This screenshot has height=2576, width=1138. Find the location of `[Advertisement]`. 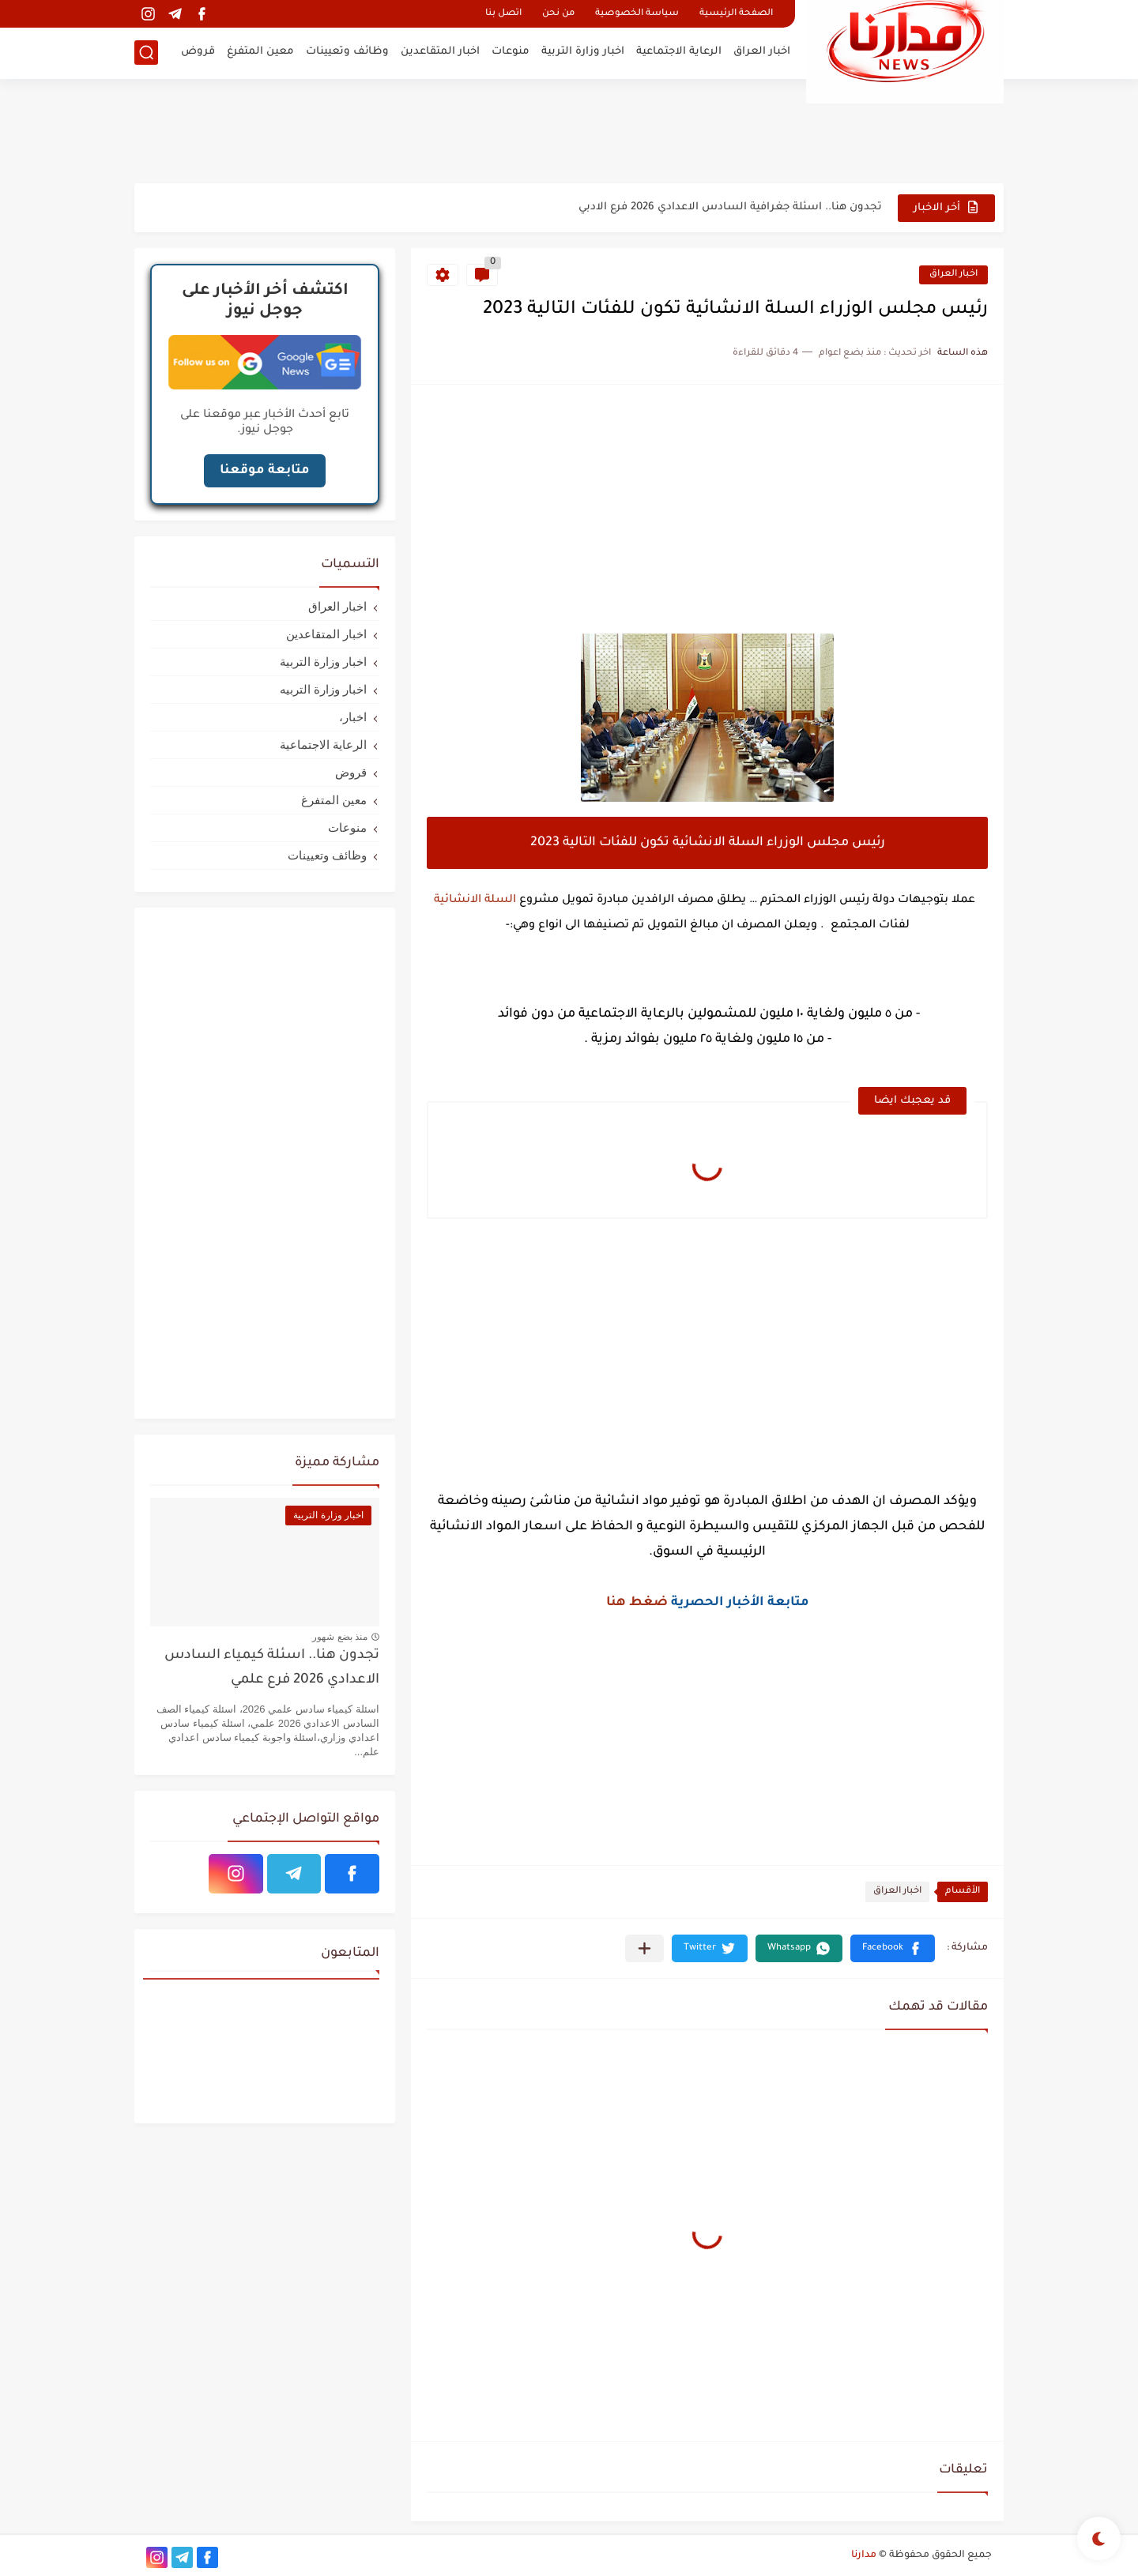

[Advertisement] is located at coordinates (569, 130).